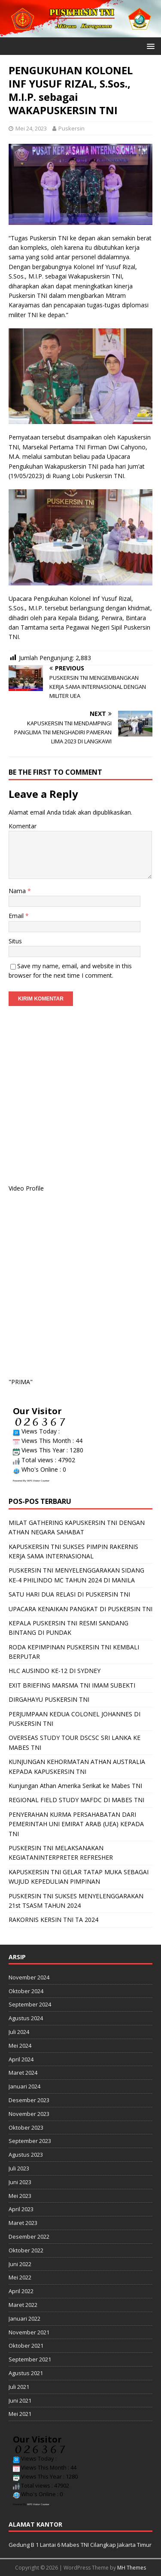  What do you see at coordinates (20, 2277) in the screenshot?
I see `Mei 2022` at bounding box center [20, 2277].